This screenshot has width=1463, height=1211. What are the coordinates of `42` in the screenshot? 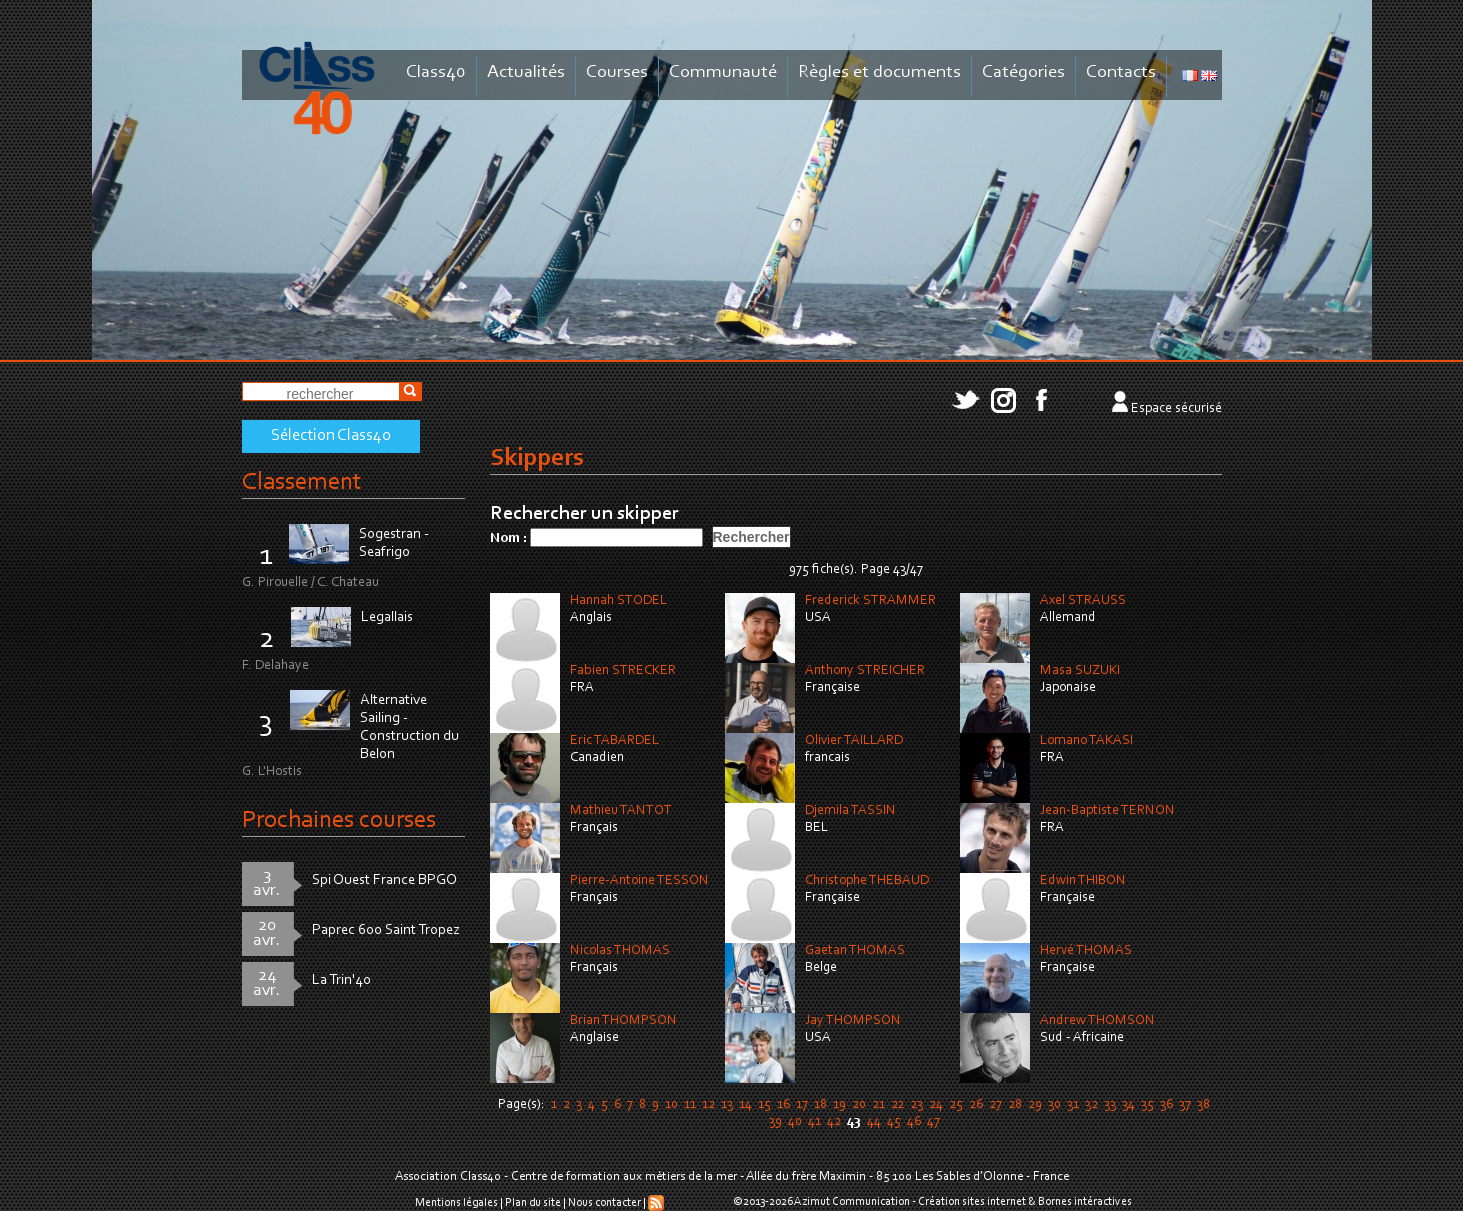 It's located at (834, 1122).